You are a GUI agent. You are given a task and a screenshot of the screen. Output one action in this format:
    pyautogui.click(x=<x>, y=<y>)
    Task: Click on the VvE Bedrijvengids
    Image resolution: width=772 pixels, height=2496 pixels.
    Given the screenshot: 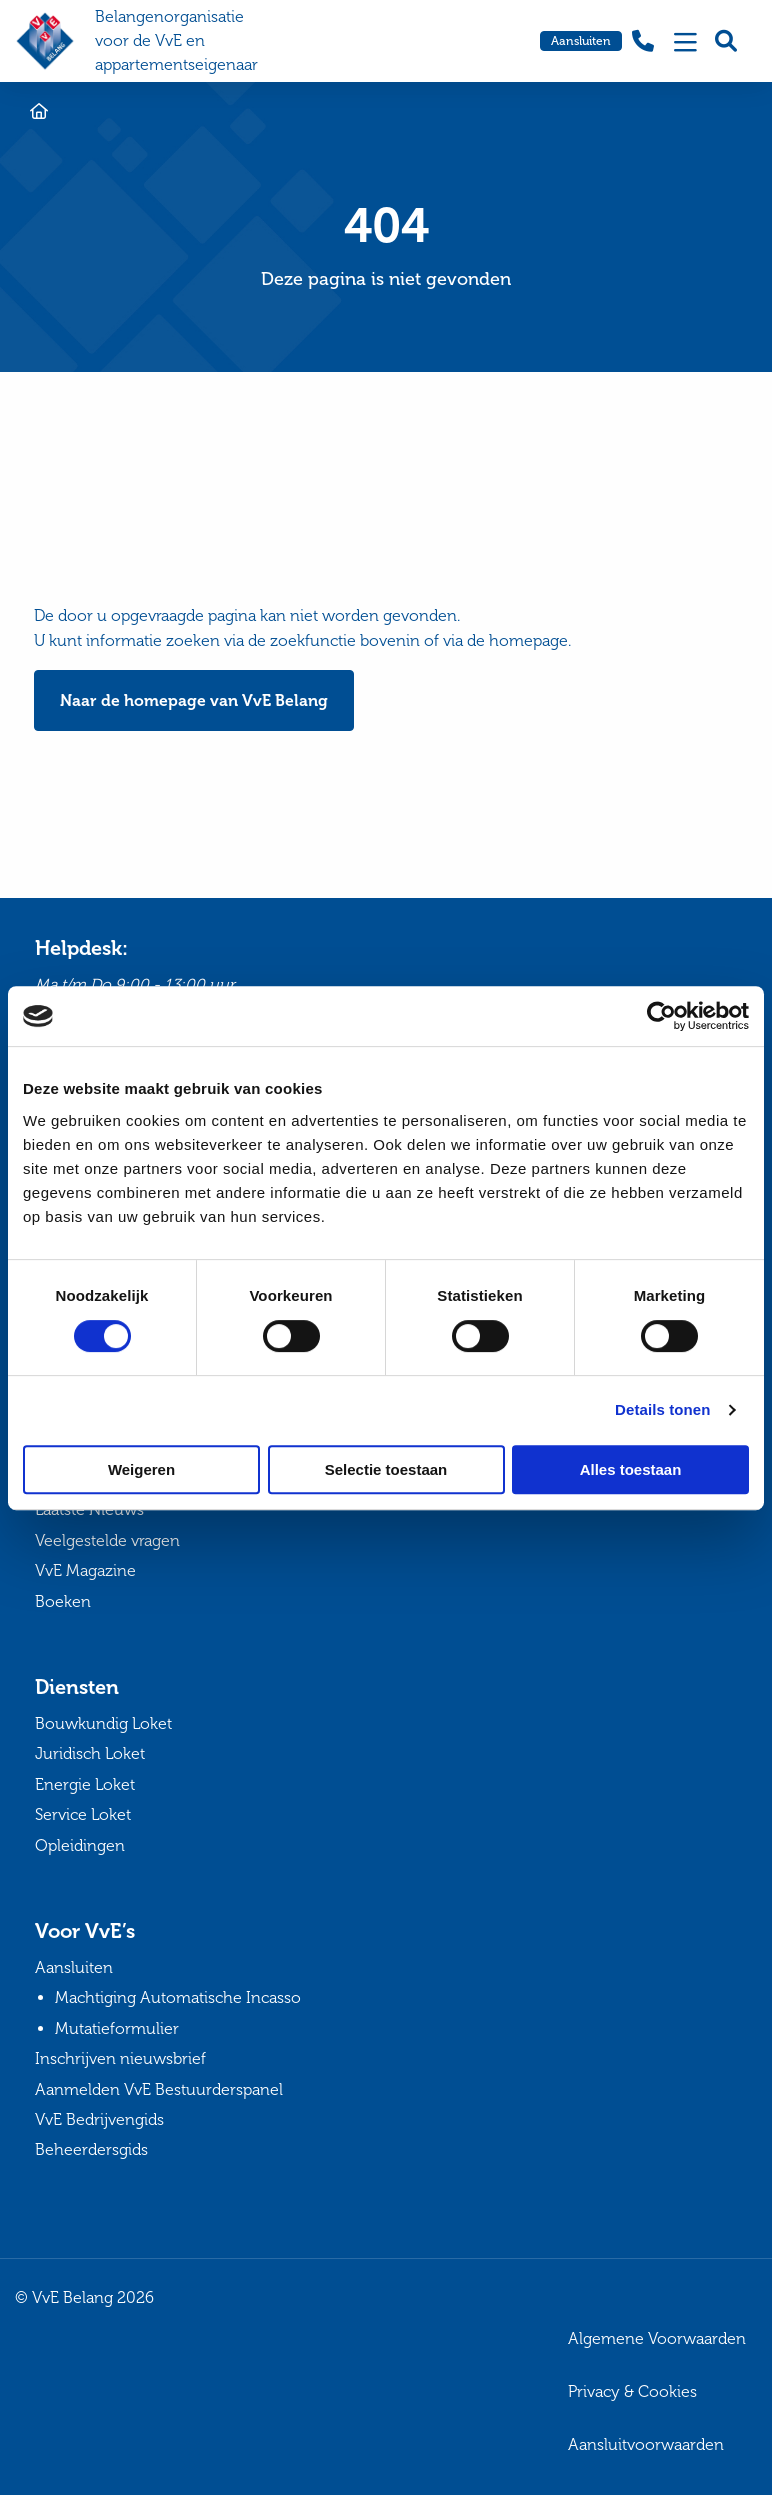 What is the action you would take?
    pyautogui.click(x=99, y=2119)
    